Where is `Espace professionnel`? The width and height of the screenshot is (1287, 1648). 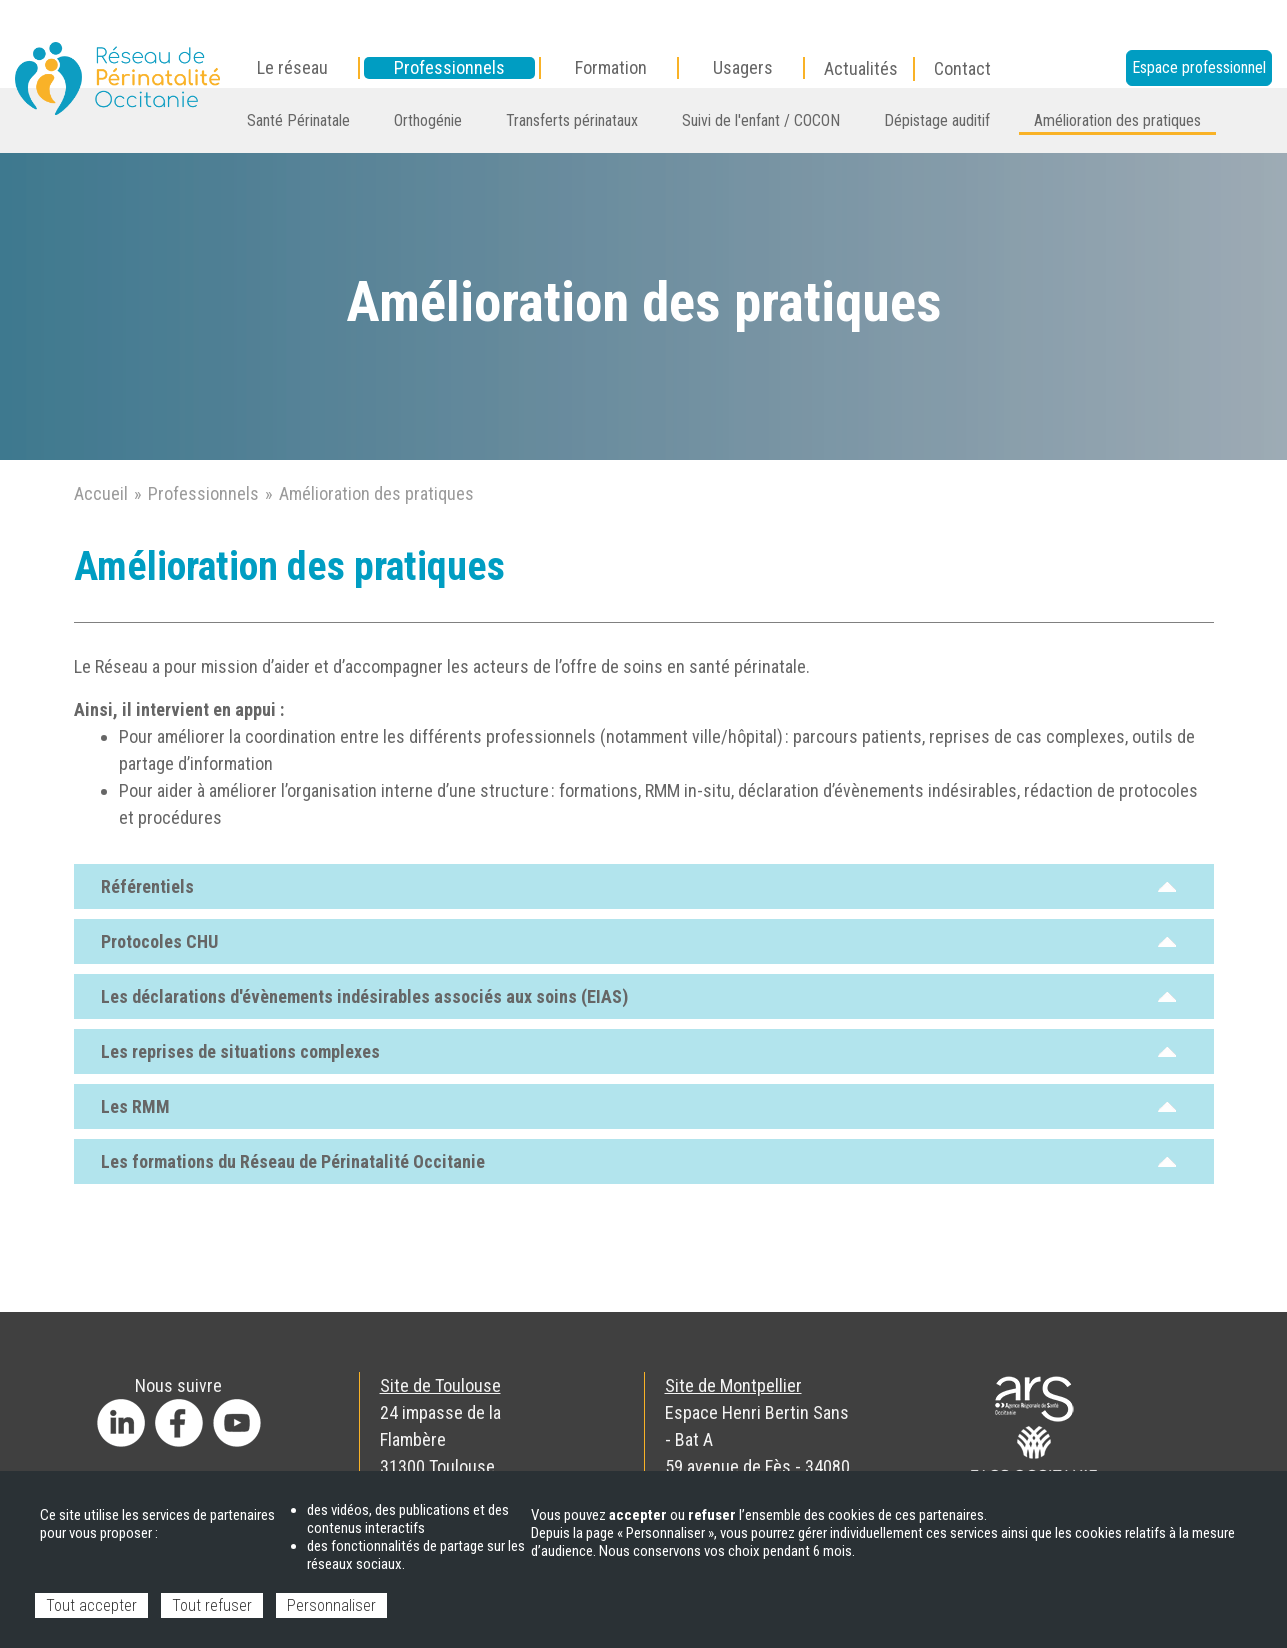 Espace professionnel is located at coordinates (1199, 67).